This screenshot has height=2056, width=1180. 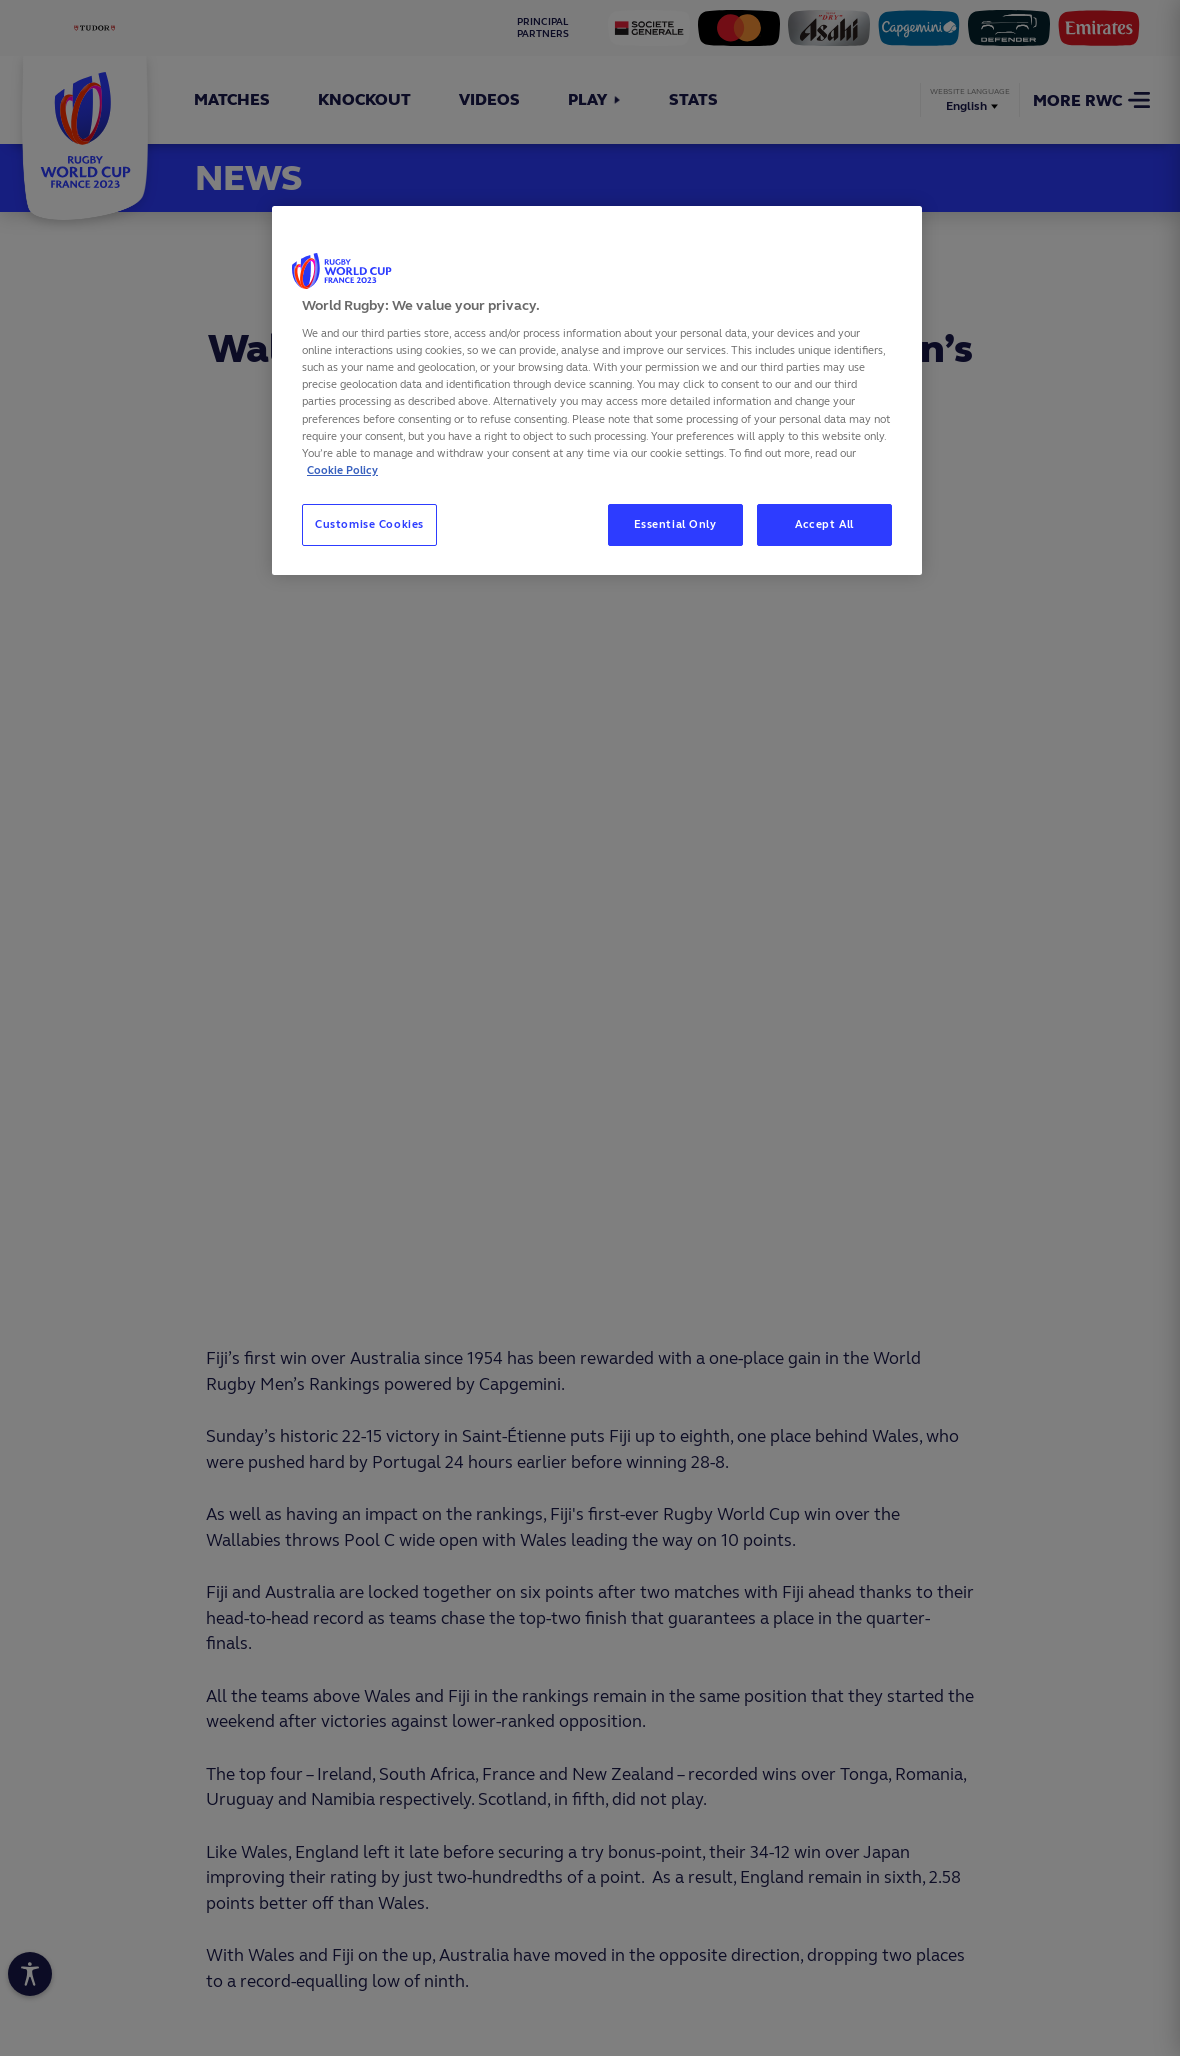 What do you see at coordinates (675, 524) in the screenshot?
I see `Essential Only` at bounding box center [675, 524].